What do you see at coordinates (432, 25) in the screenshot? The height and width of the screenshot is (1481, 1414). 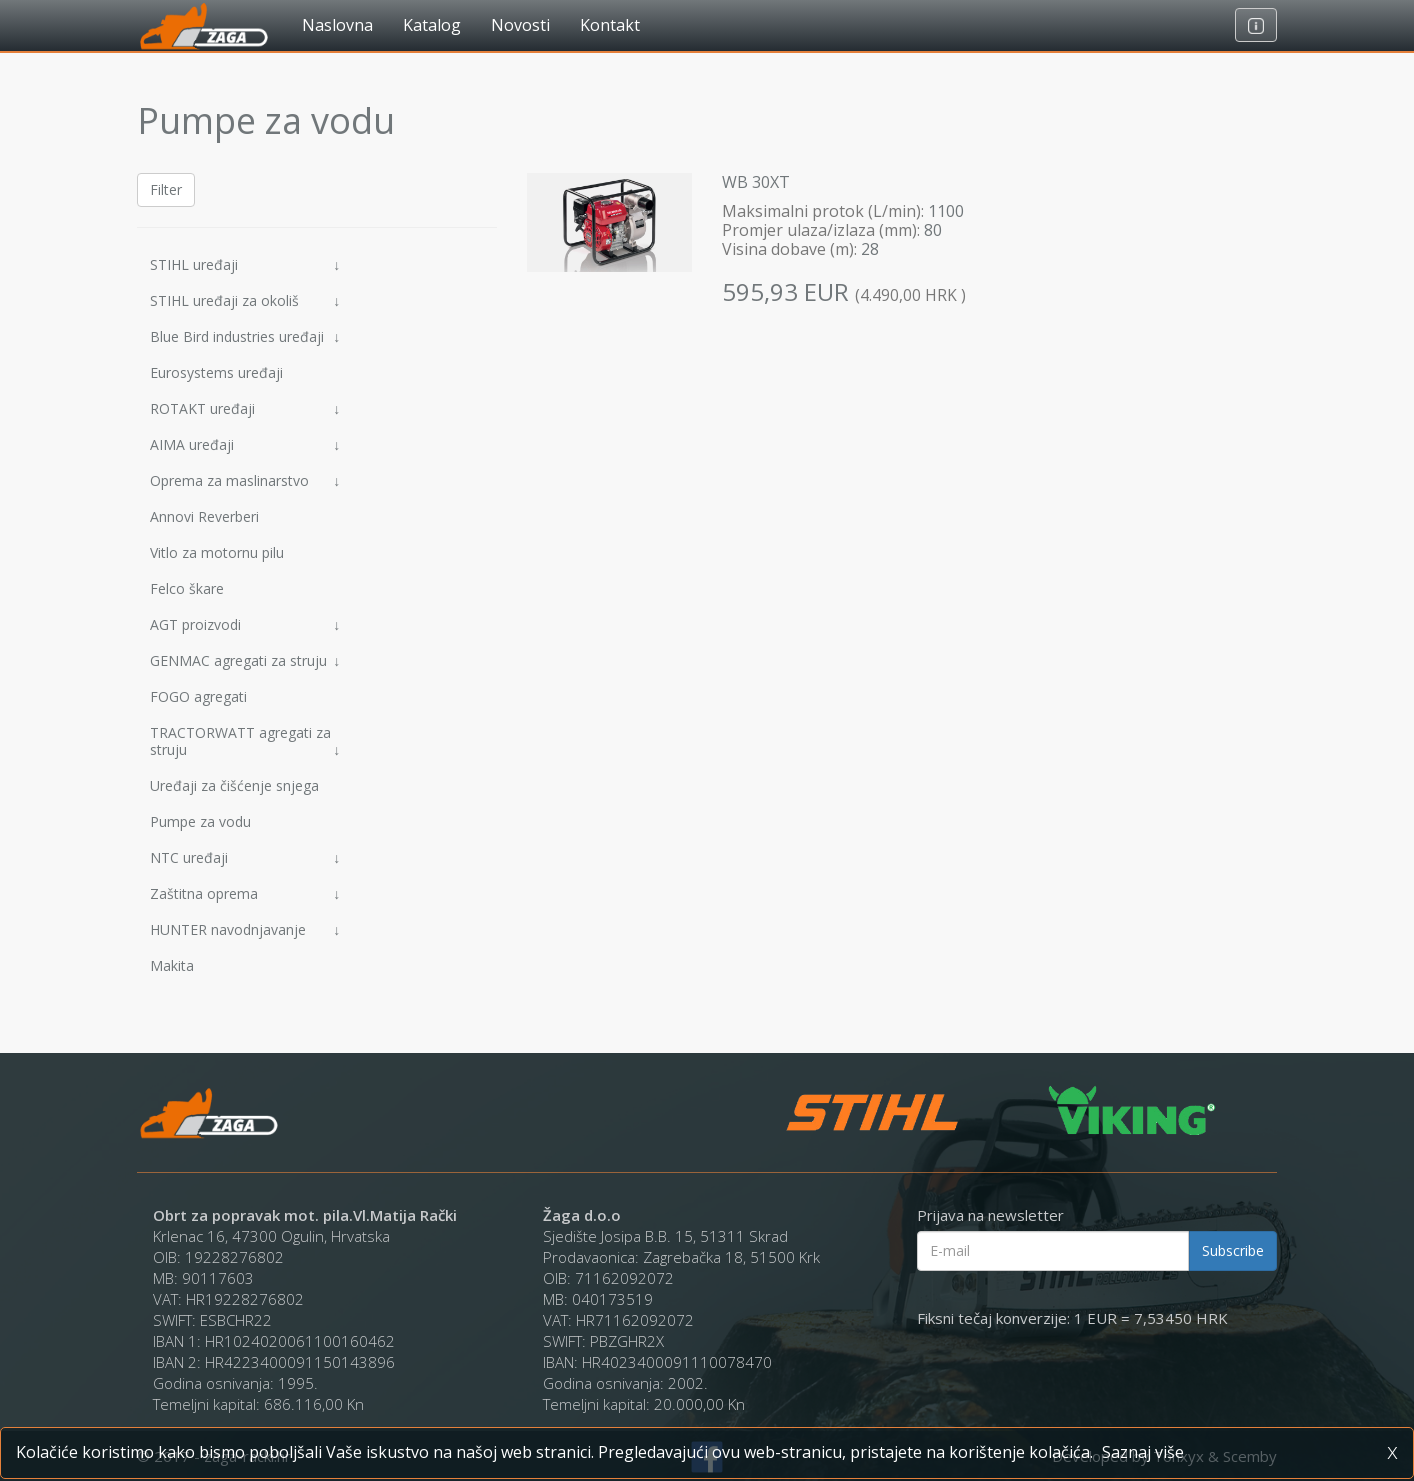 I see `Katalog` at bounding box center [432, 25].